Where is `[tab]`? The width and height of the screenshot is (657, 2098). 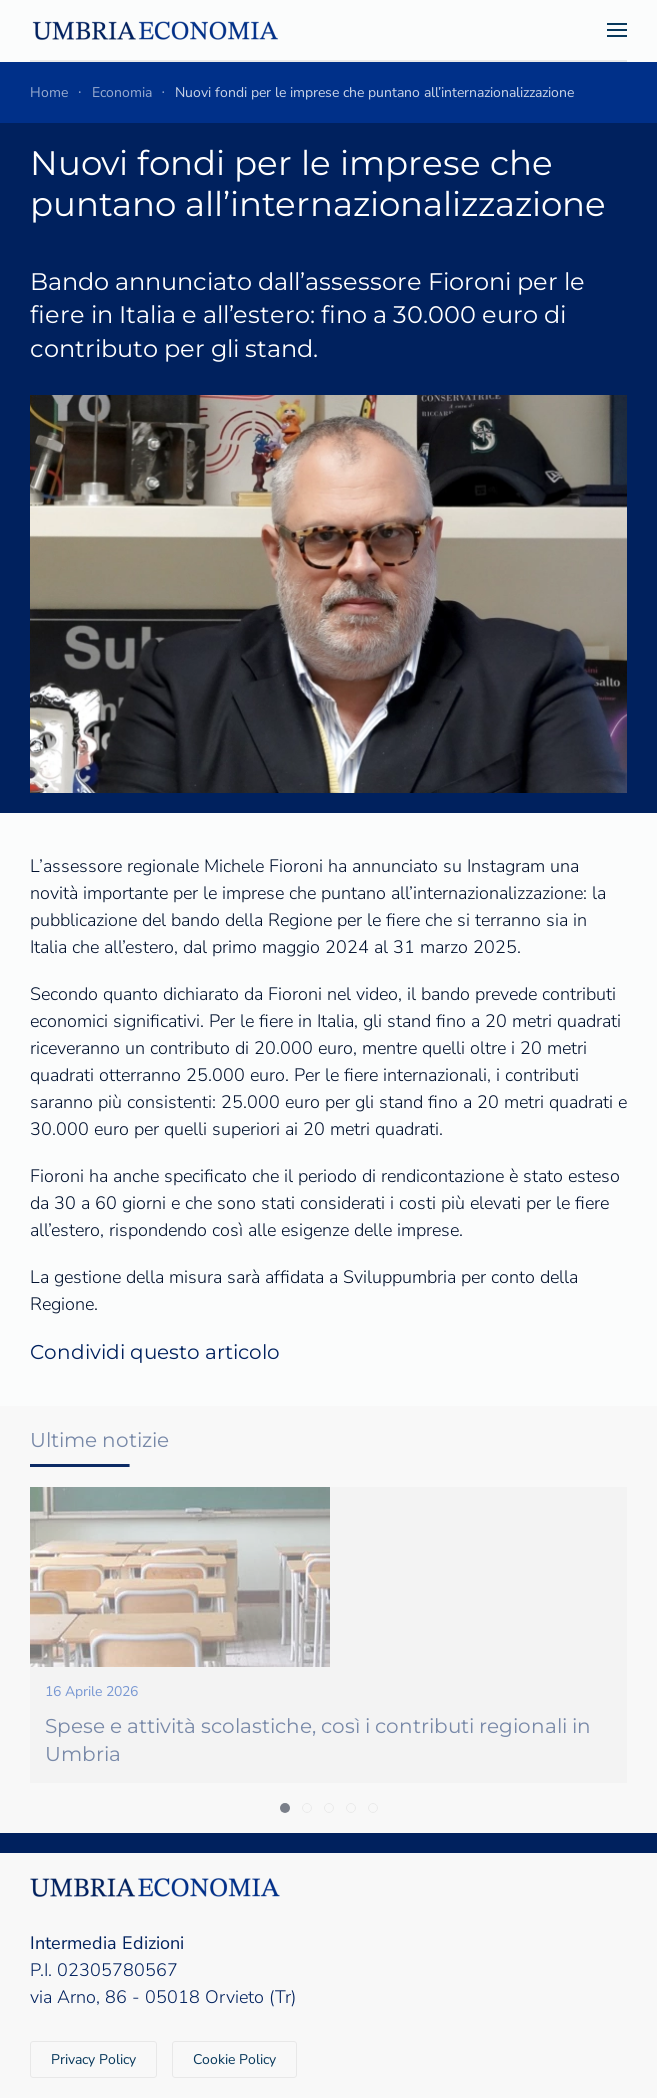 [tab] is located at coordinates (285, 1808).